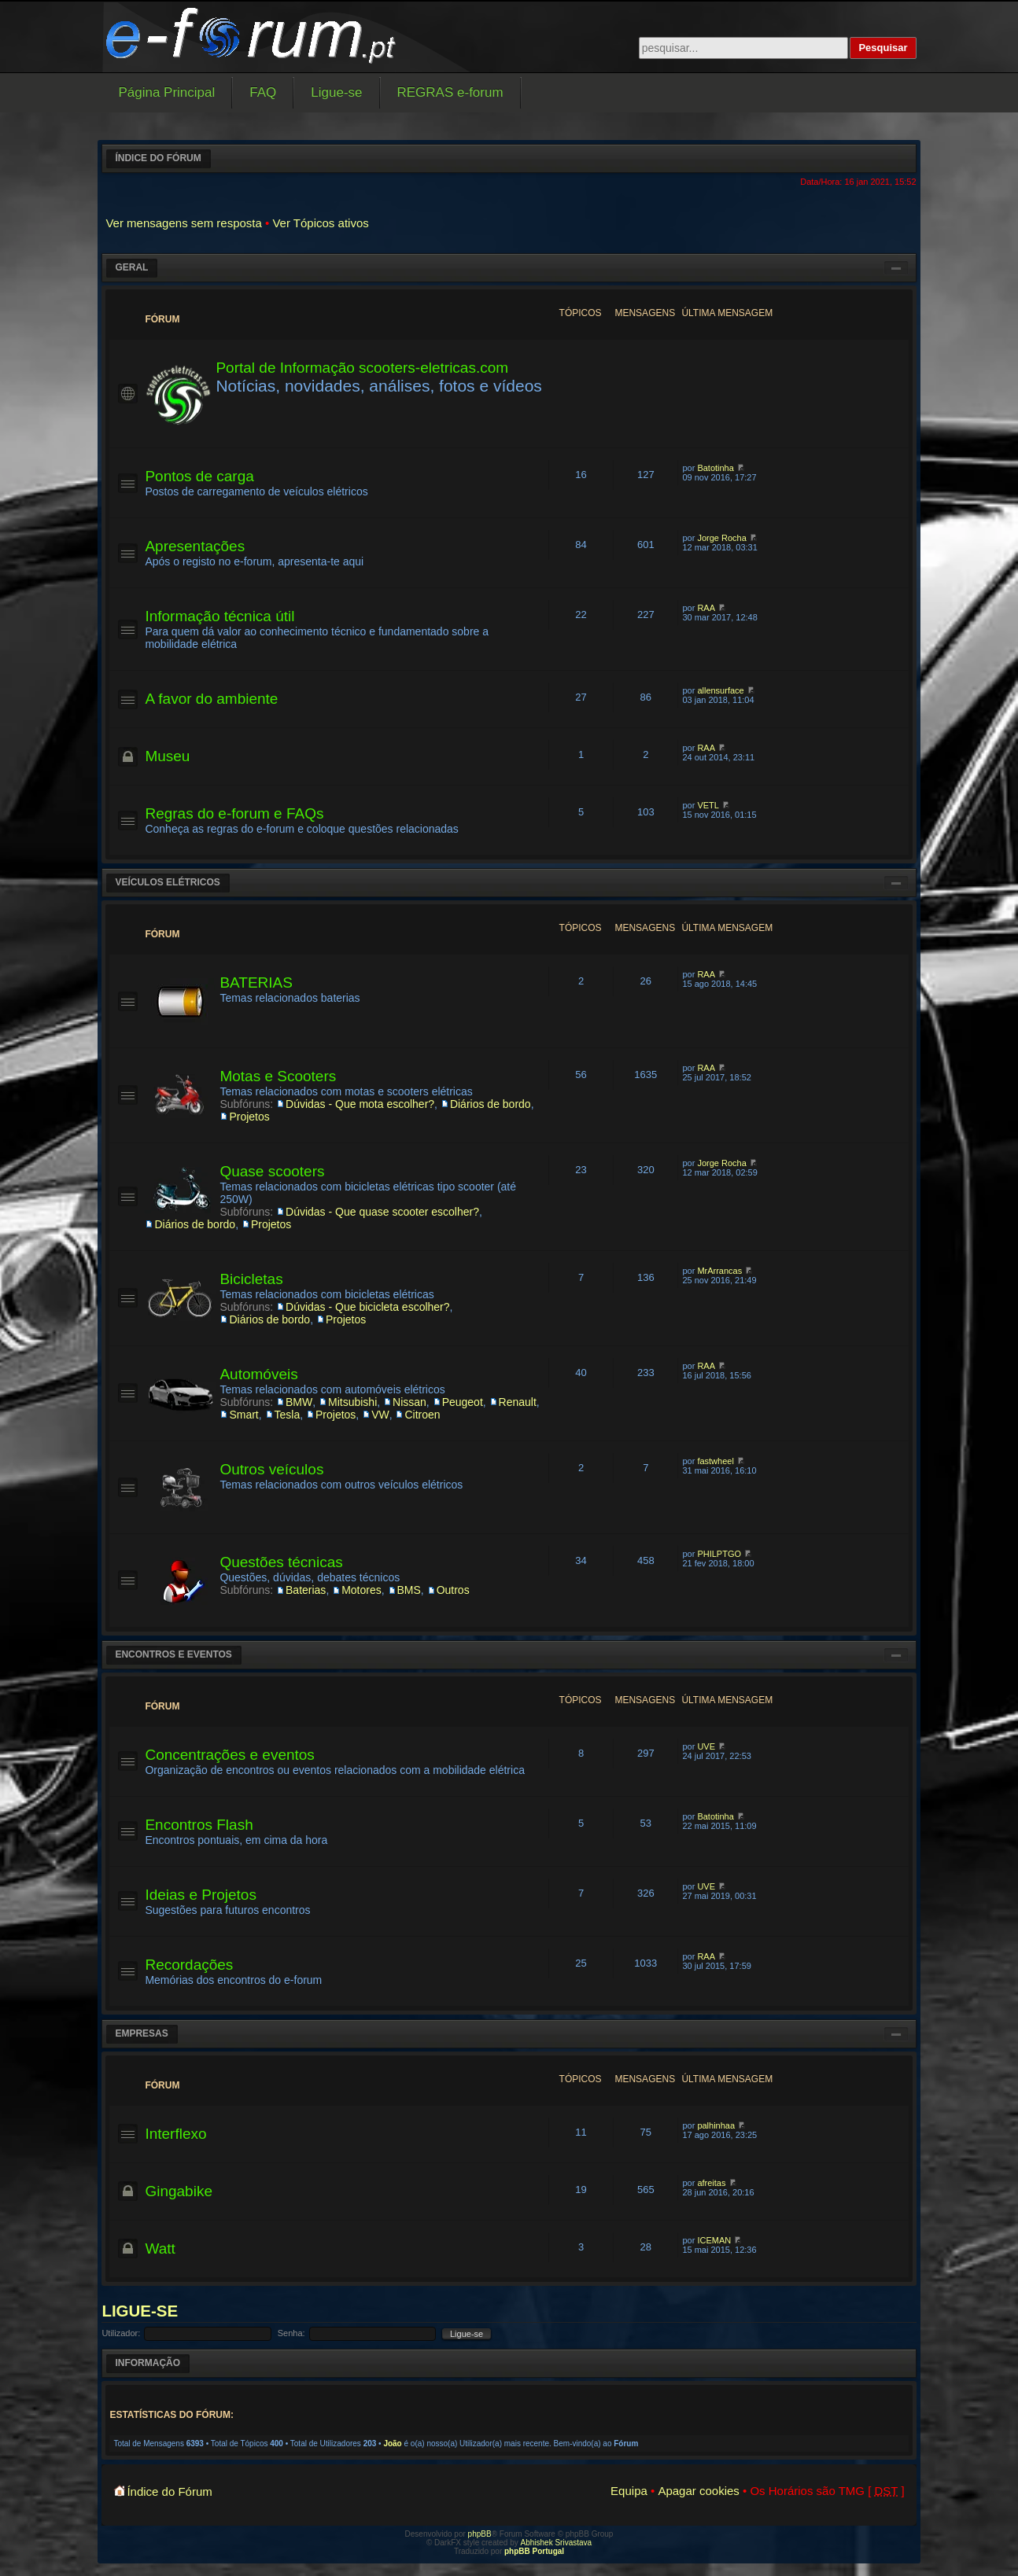 This screenshot has height=2576, width=1018. Describe the element at coordinates (368, 1307) in the screenshot. I see `Dúvidas - Que bicicleta escolher?` at that location.